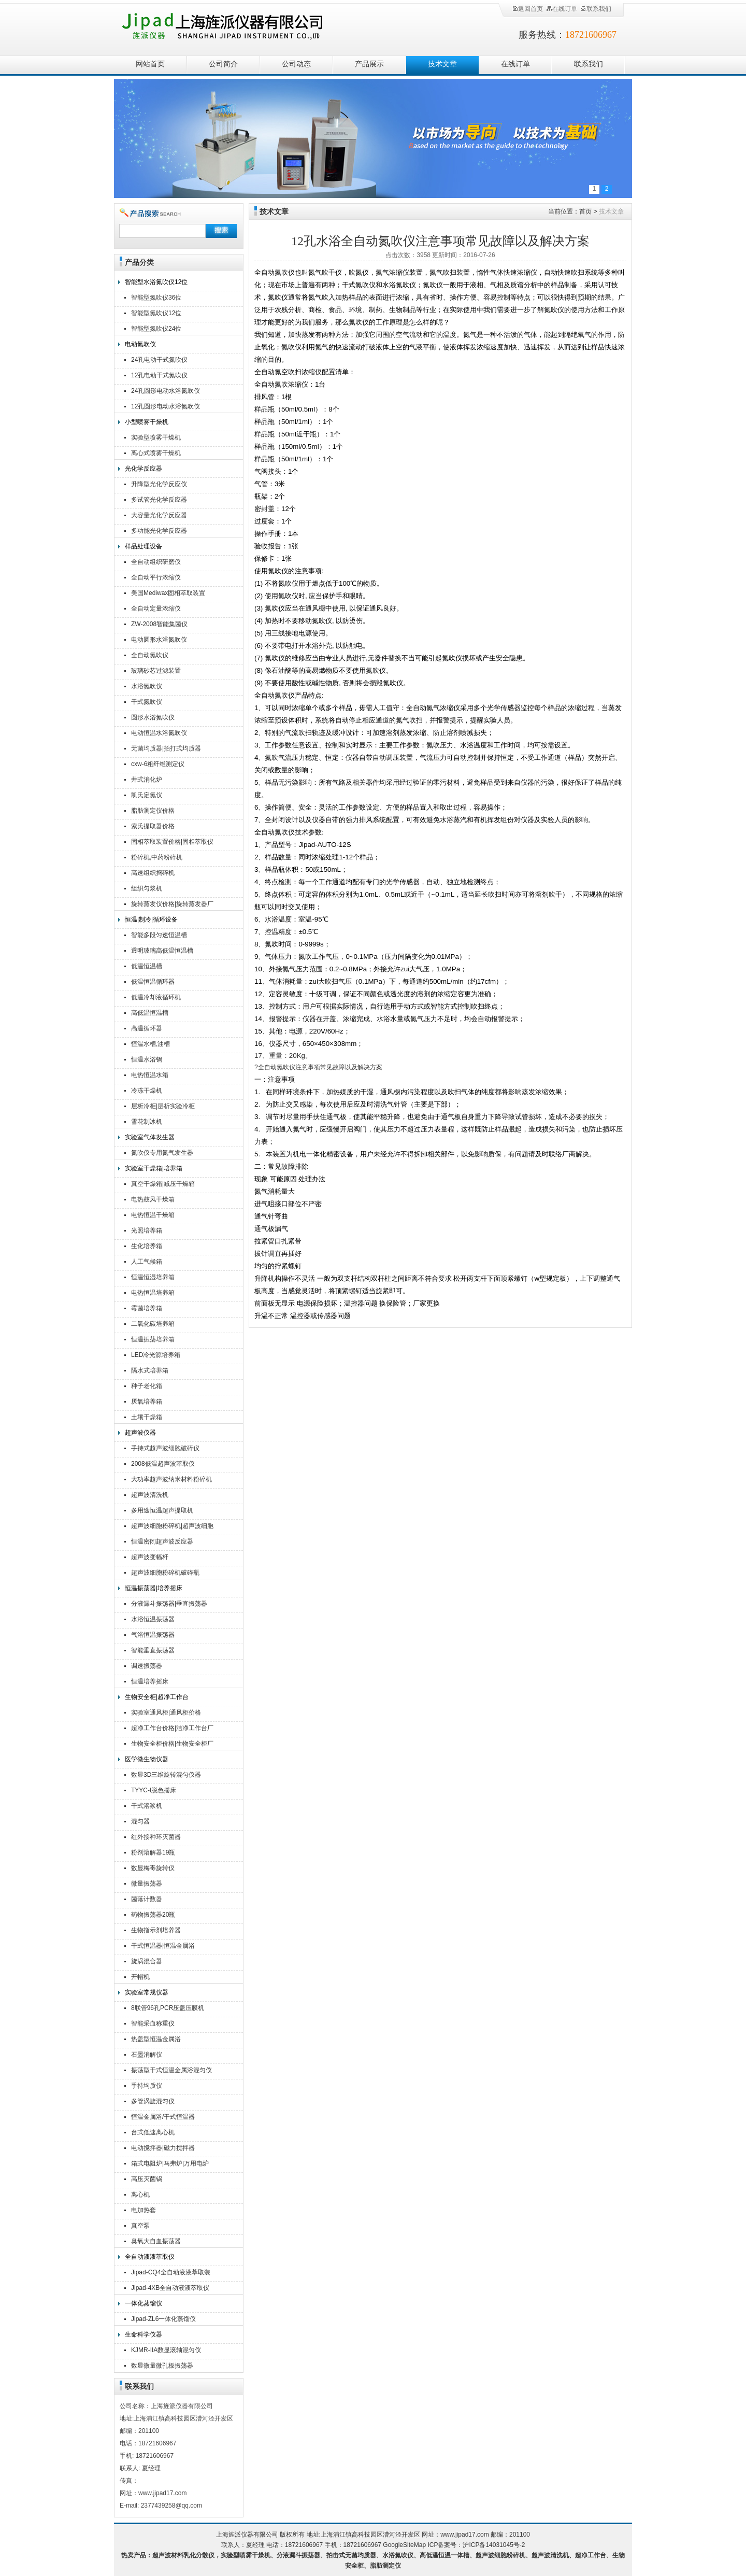 The height and width of the screenshot is (2576, 746). I want to click on 智能型氮吹仪36位, so click(156, 297).